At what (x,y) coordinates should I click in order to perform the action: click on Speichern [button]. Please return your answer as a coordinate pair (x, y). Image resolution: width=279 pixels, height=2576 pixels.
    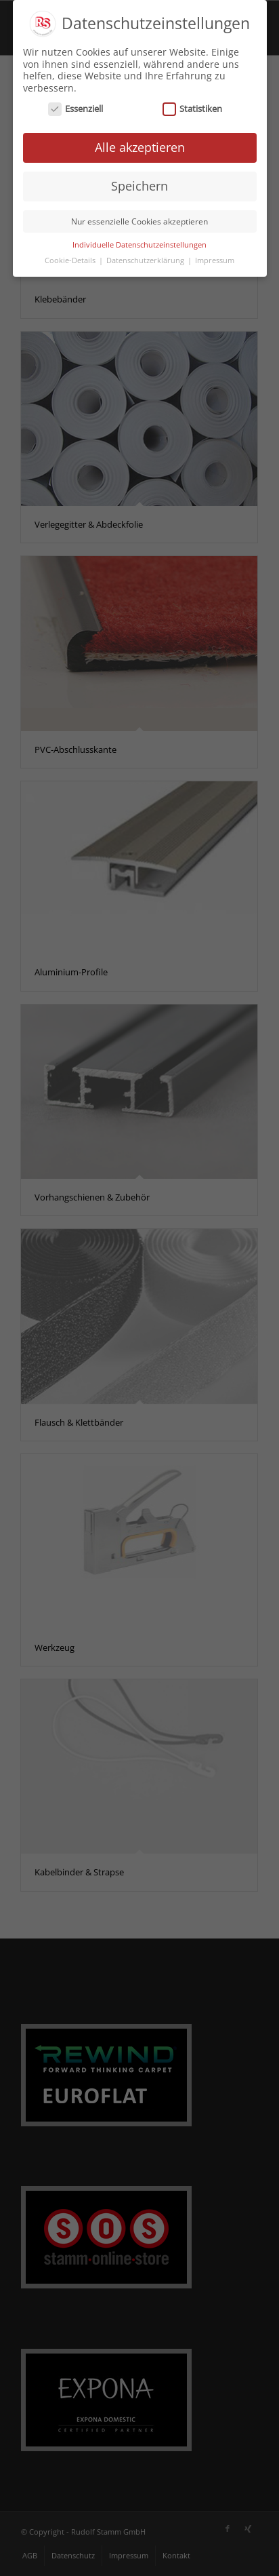
    Looking at the image, I should click on (139, 184).